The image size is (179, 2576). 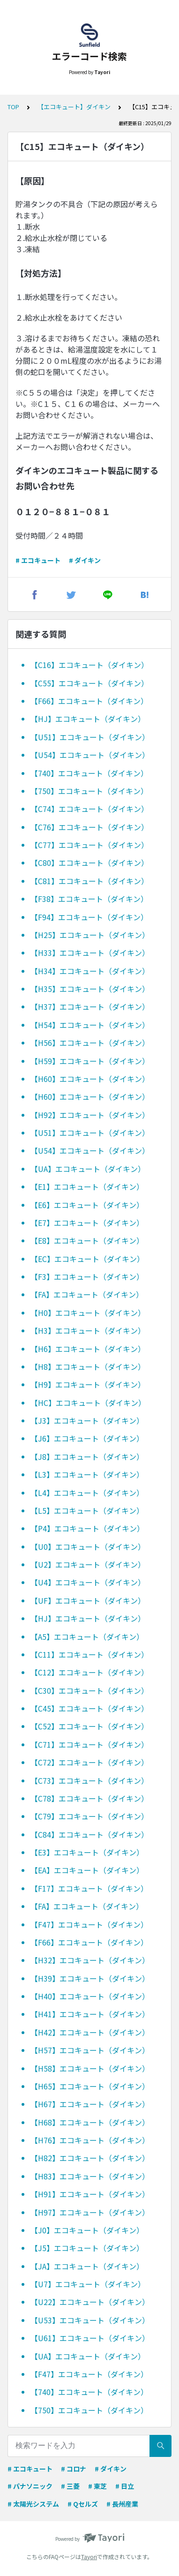 I want to click on 【E3】エコキュート（ダイキン）, so click(x=87, y=1852).